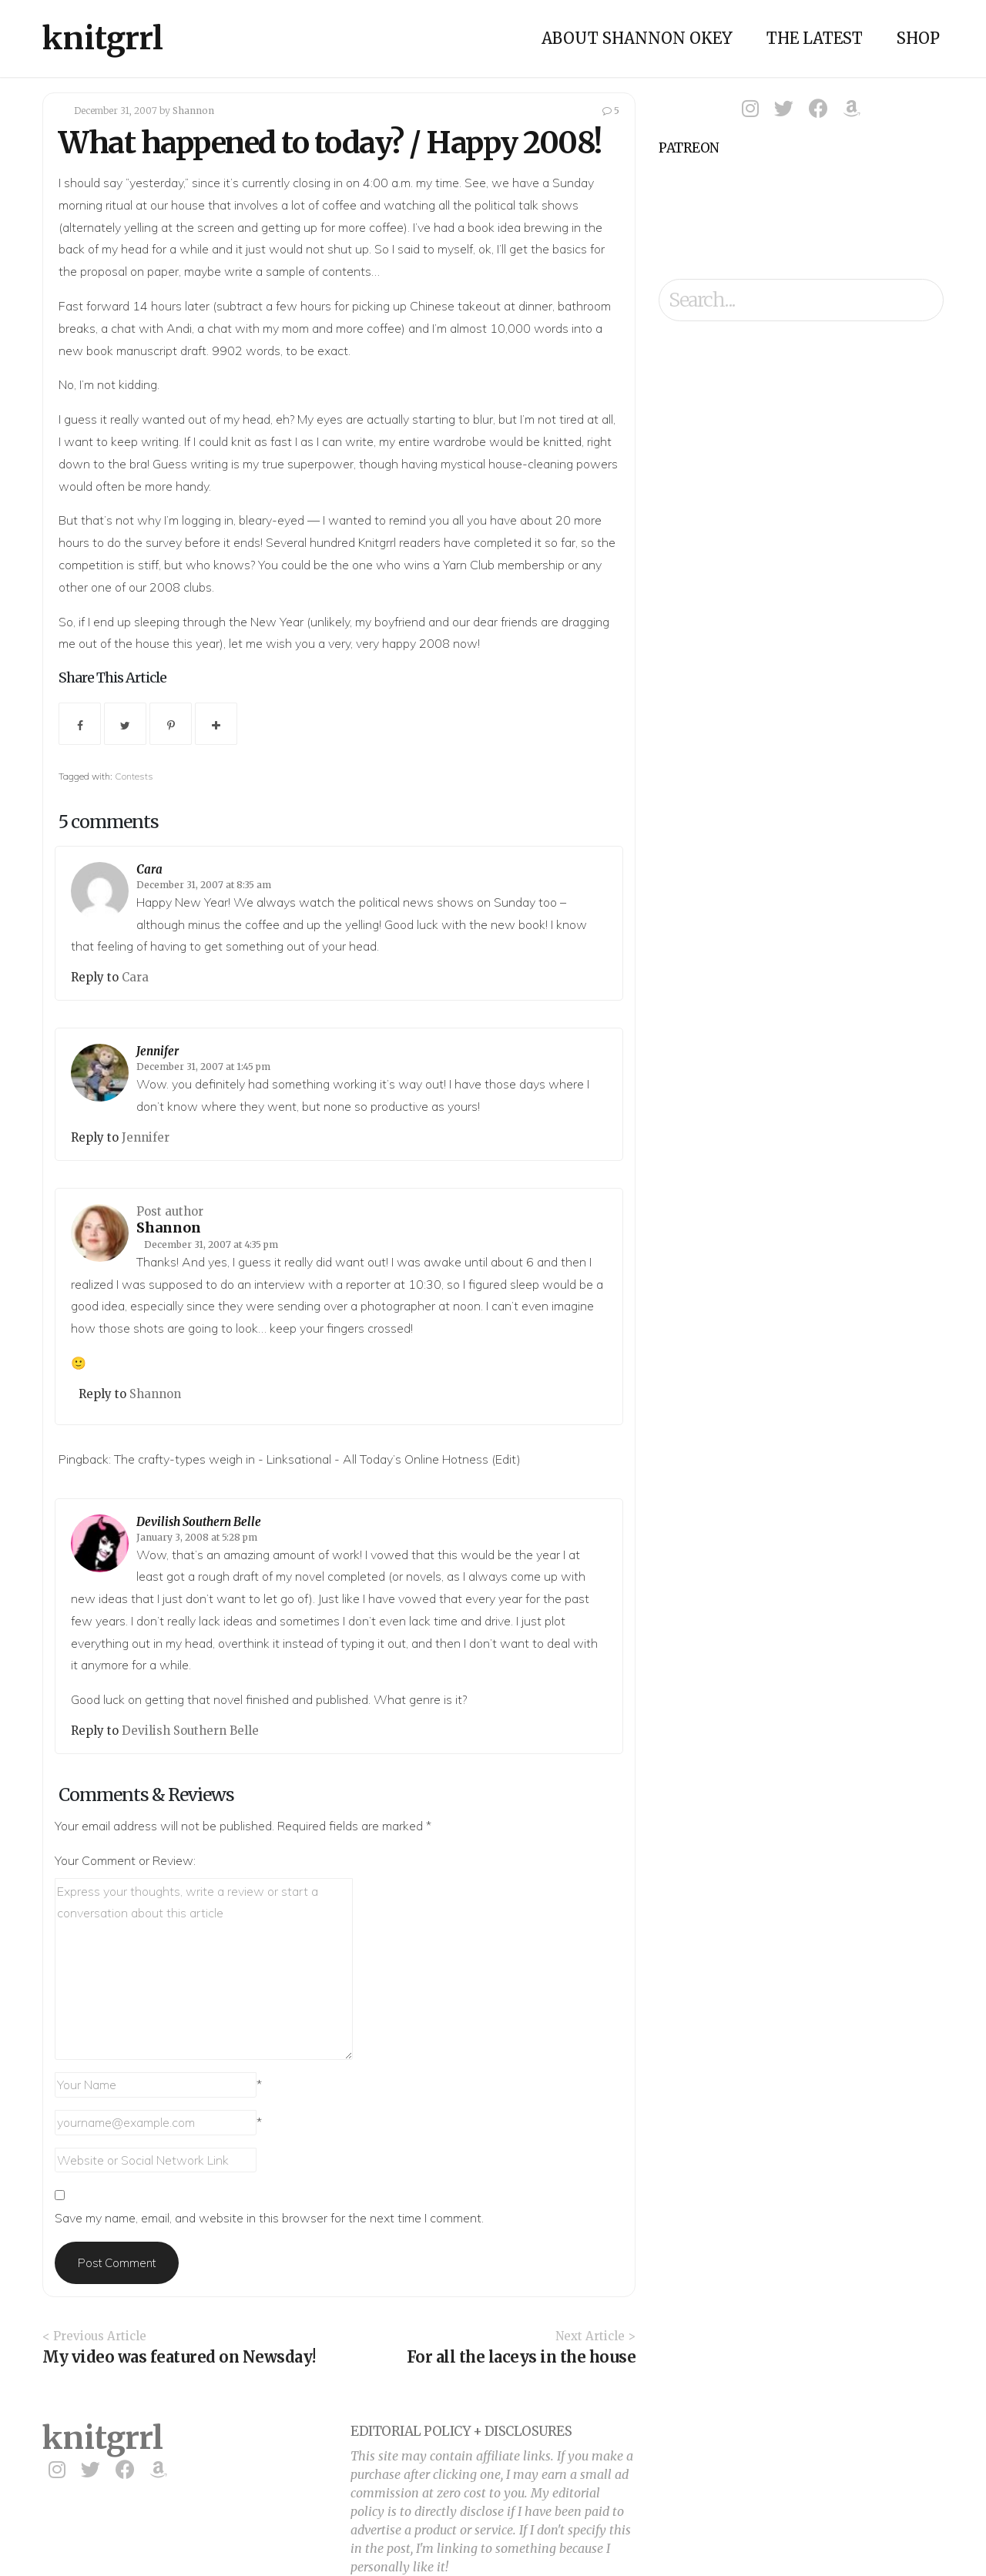  What do you see at coordinates (179, 2356) in the screenshot?
I see `My video was featured on Newsday!` at bounding box center [179, 2356].